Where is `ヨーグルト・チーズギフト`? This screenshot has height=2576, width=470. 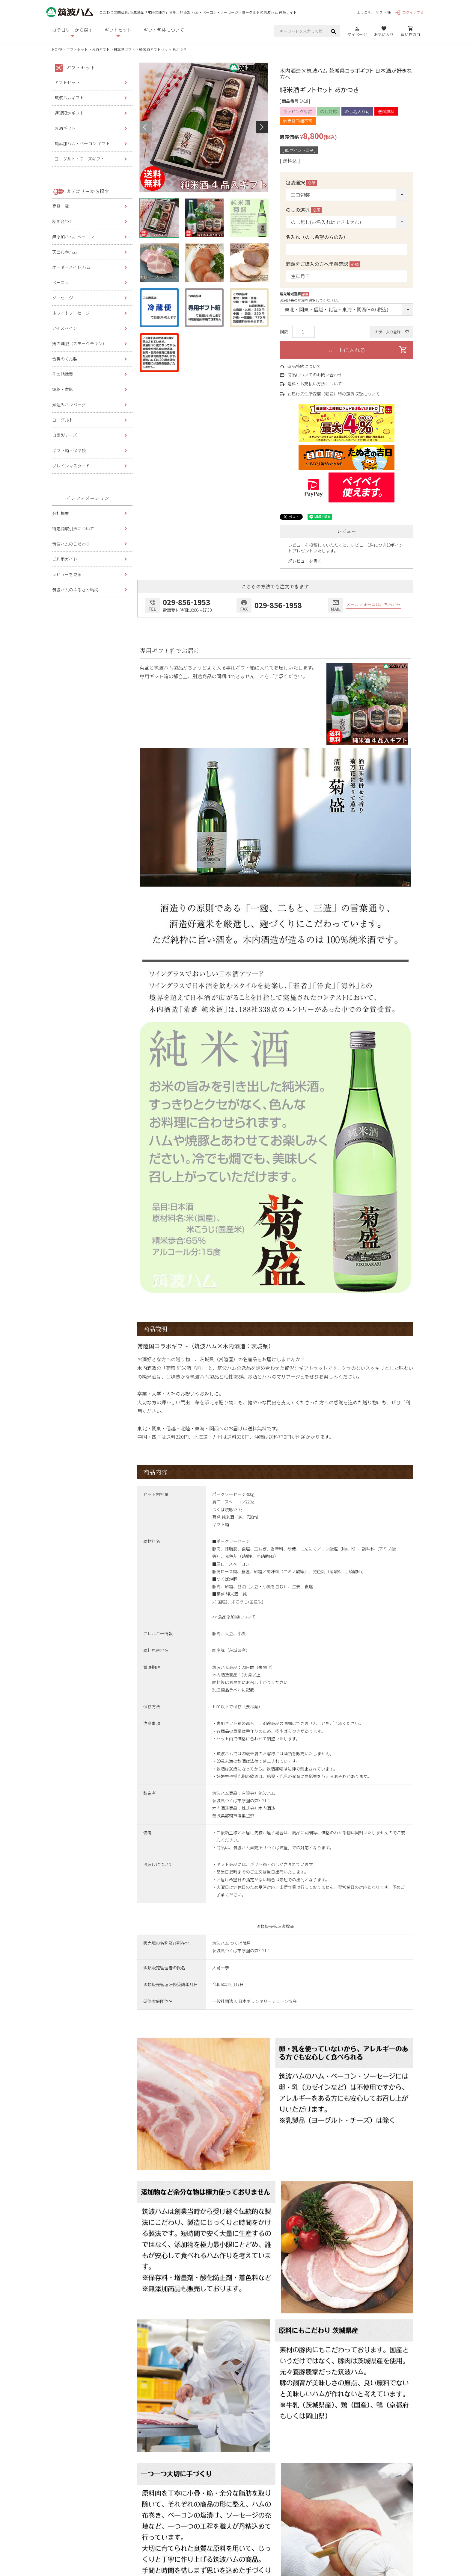 ヨーグルト・チーズギフト is located at coordinates (80, 159).